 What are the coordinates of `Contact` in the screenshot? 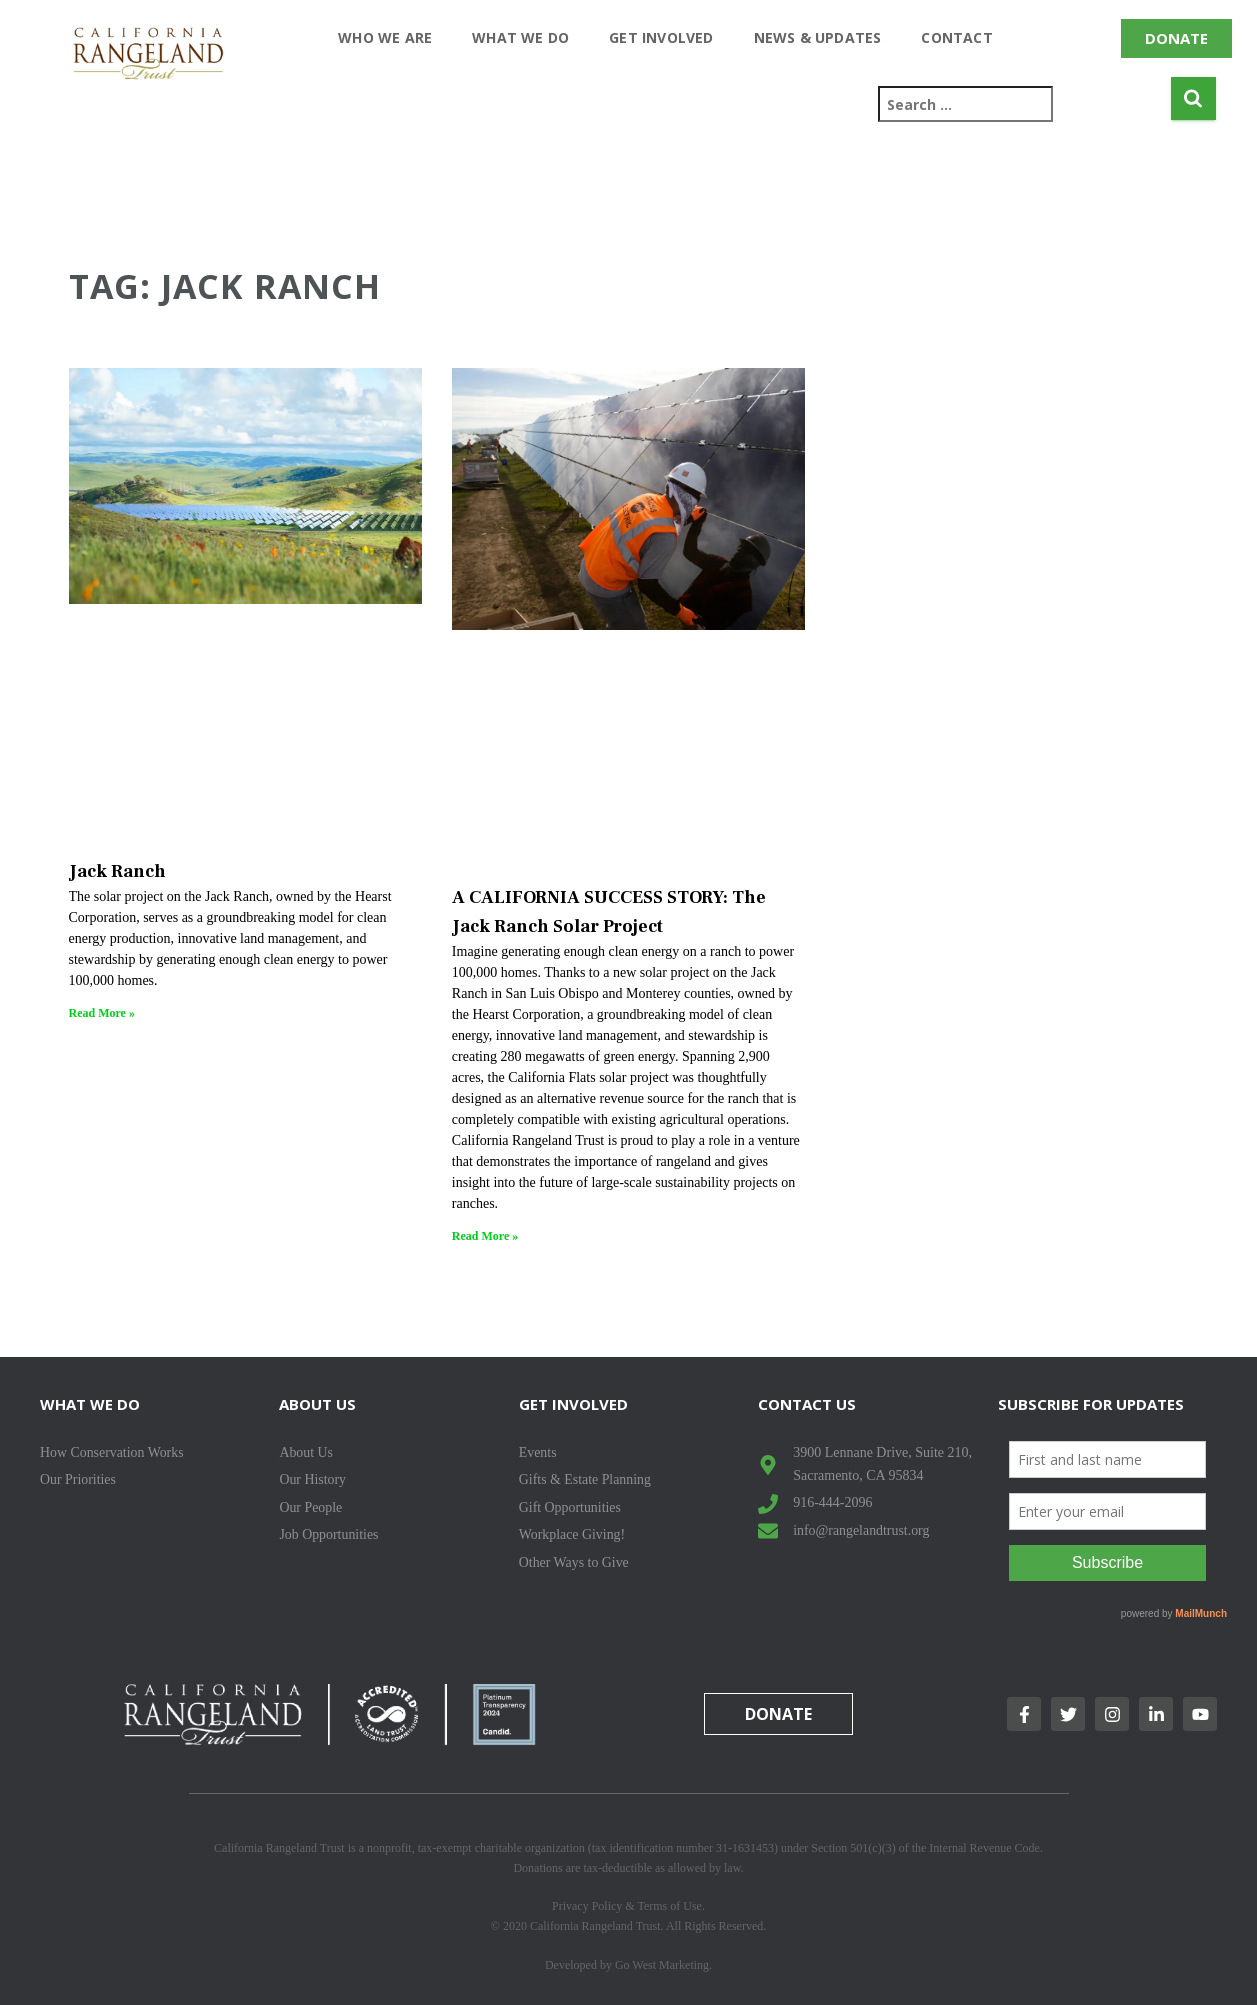 It's located at (956, 37).